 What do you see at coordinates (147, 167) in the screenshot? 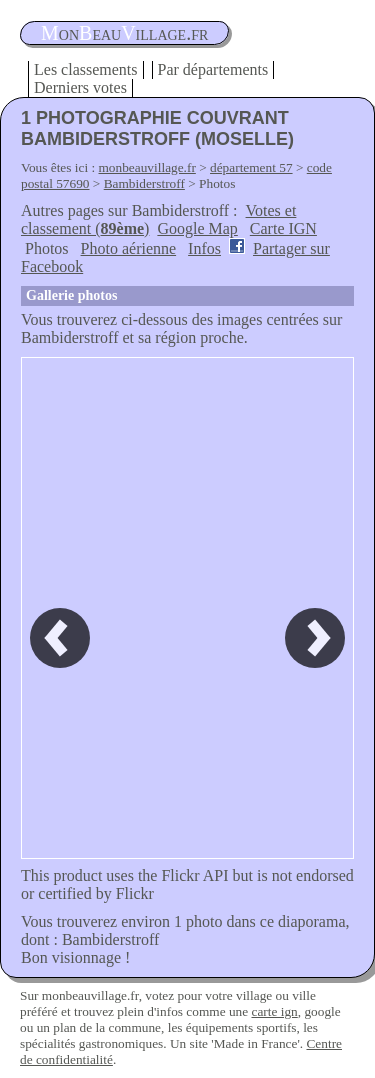
I see `monbeauvillage.fr` at bounding box center [147, 167].